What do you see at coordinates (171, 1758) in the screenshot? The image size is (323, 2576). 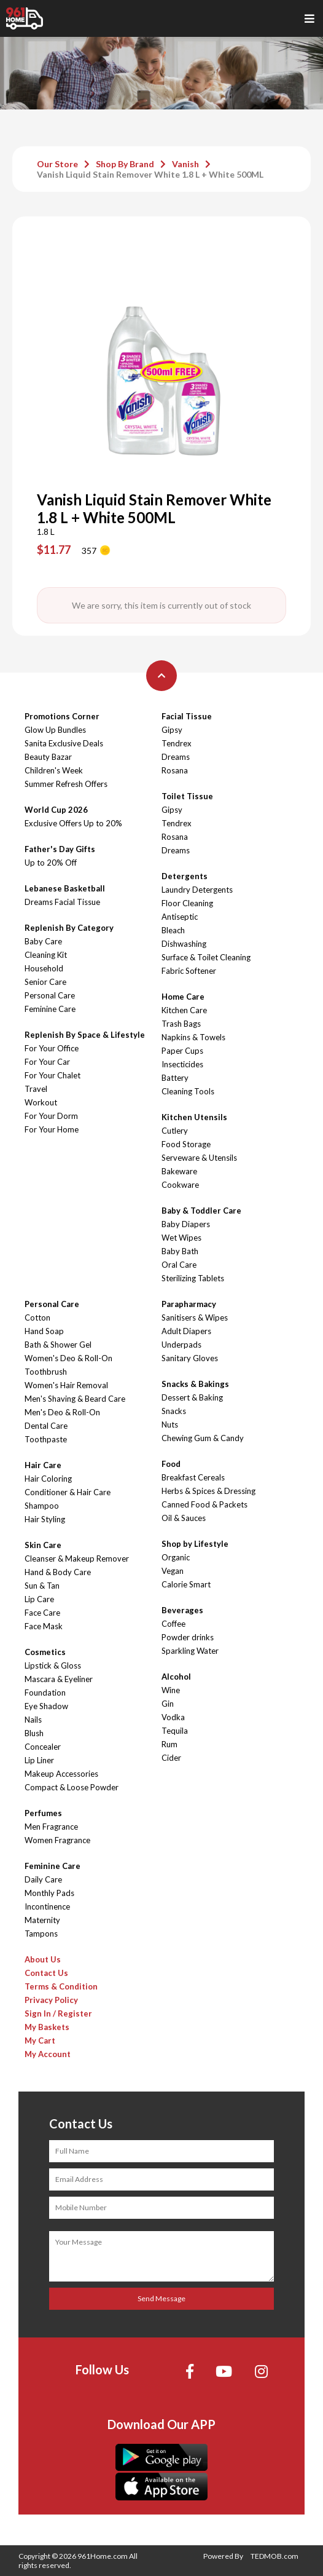 I see `Cider` at bounding box center [171, 1758].